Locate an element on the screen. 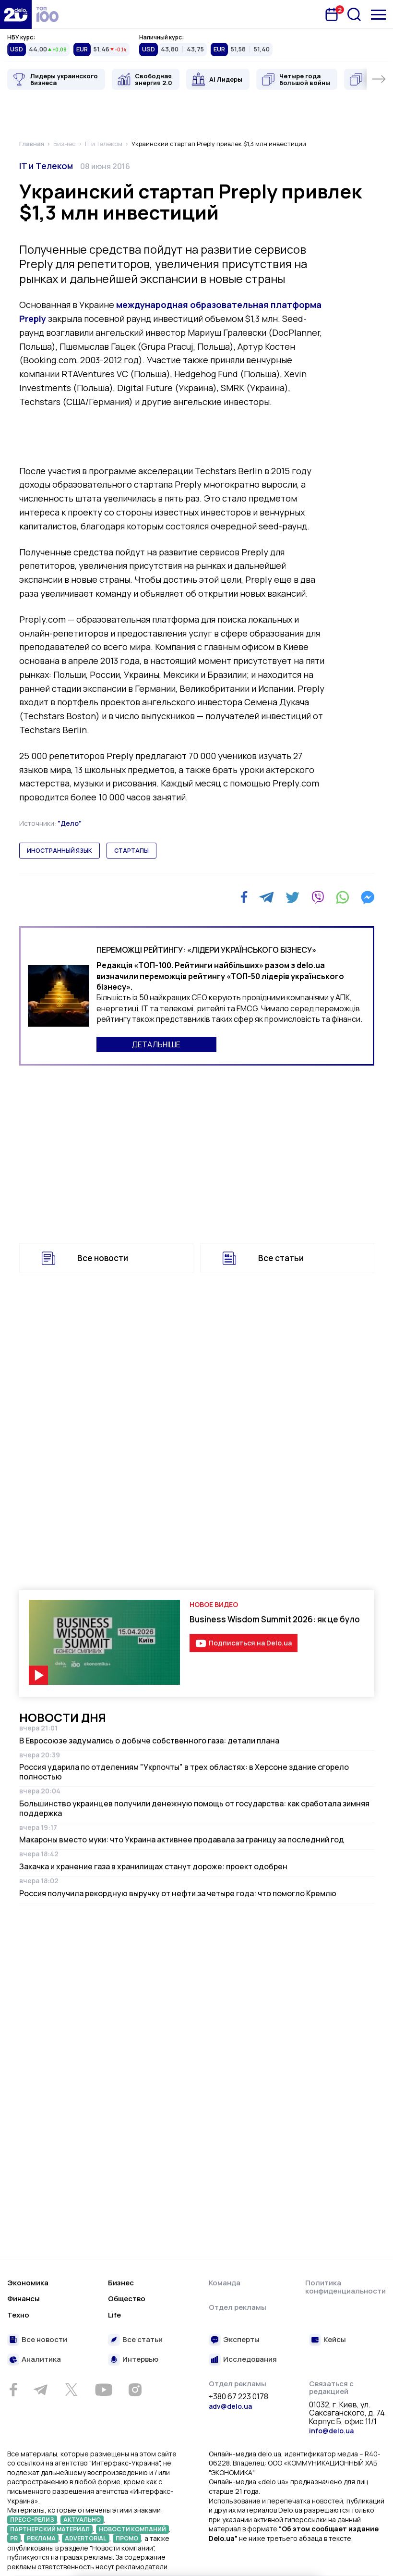 The width and height of the screenshot is (393, 2576). Большинство украинцев получили денежную помощь от государства: как сработала зимняя поддержка is located at coordinates (194, 1808).